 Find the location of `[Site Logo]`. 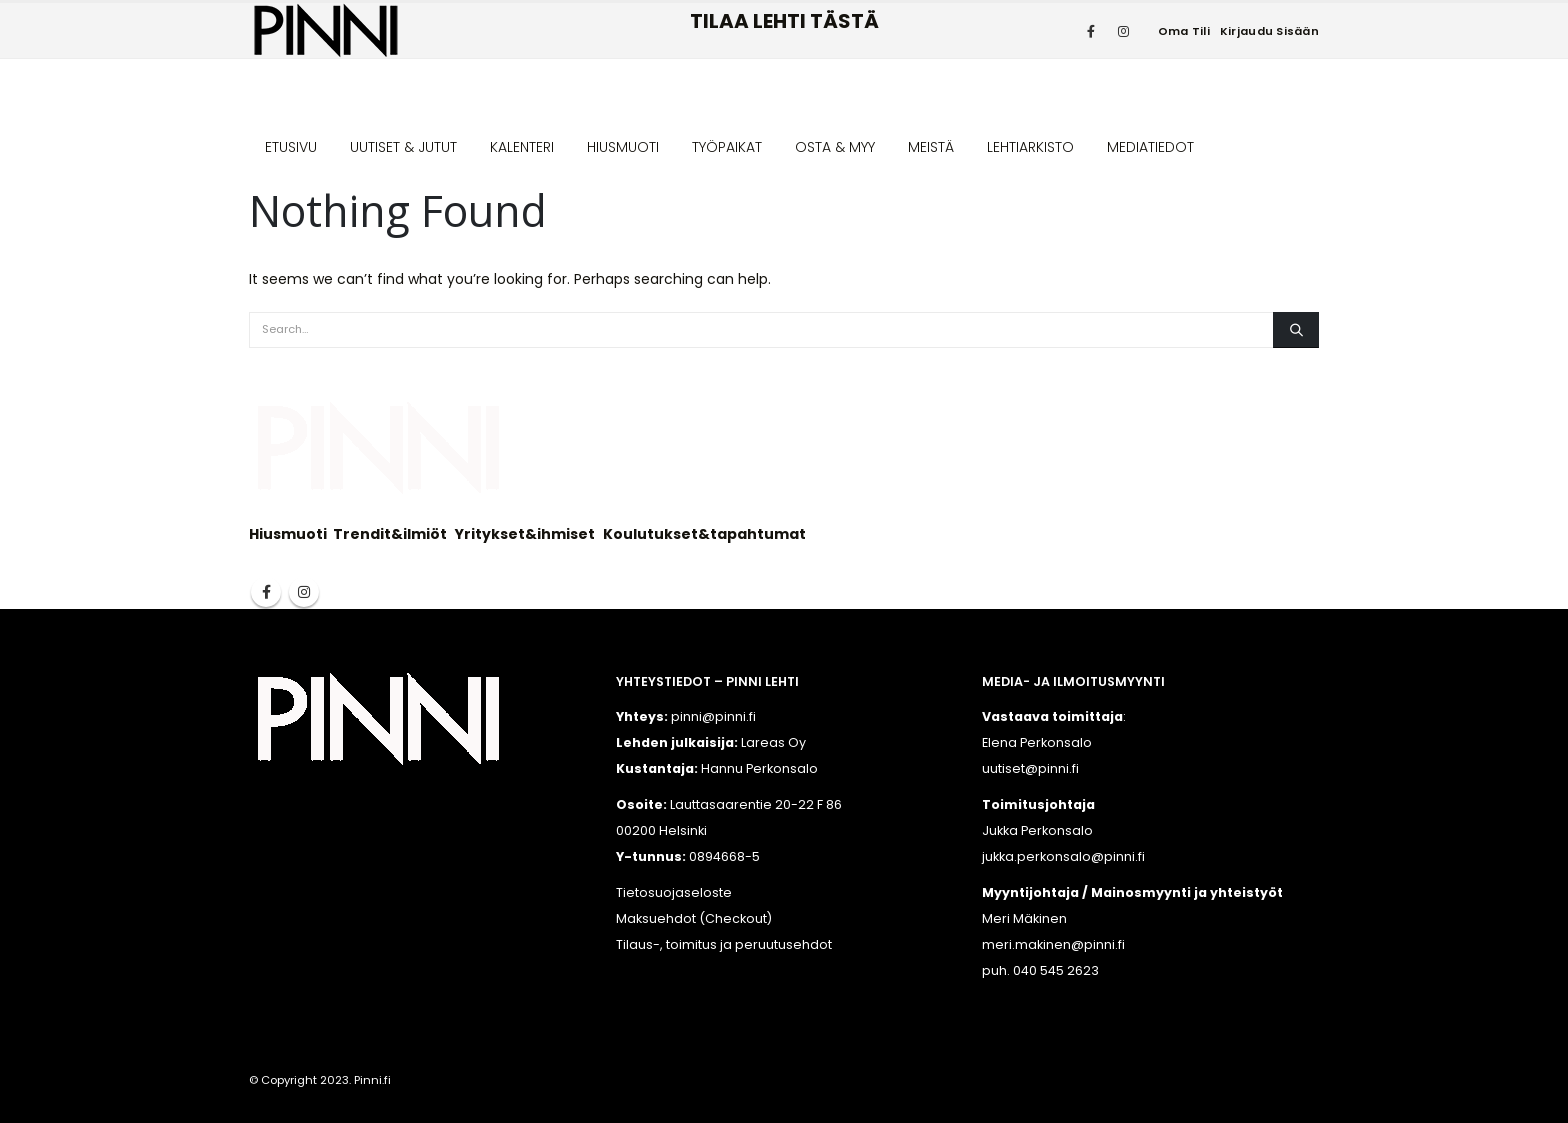

[Site Logo] is located at coordinates (326, 30).